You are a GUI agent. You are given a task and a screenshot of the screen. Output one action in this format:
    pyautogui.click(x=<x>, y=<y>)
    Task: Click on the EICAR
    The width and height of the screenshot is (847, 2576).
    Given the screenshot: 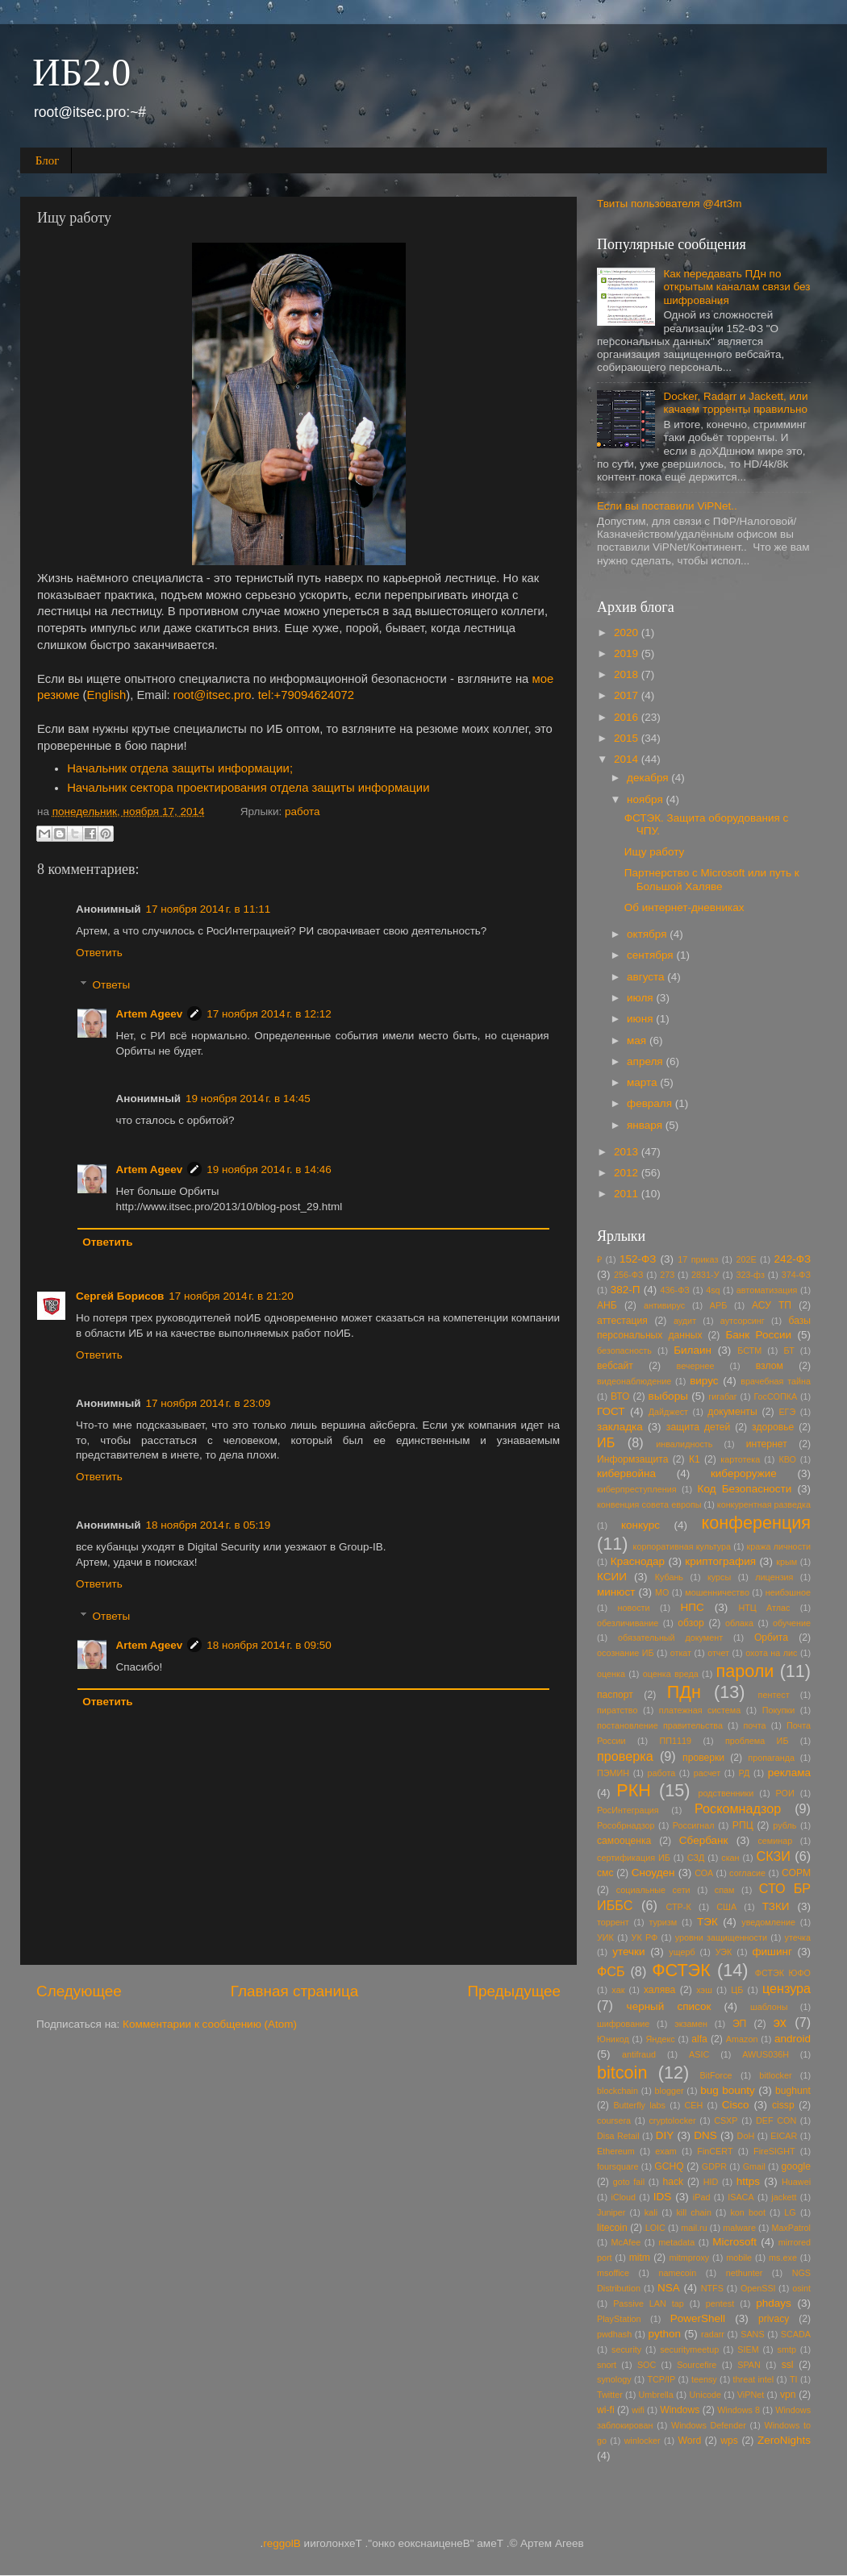 What is the action you would take?
    pyautogui.click(x=783, y=2136)
    